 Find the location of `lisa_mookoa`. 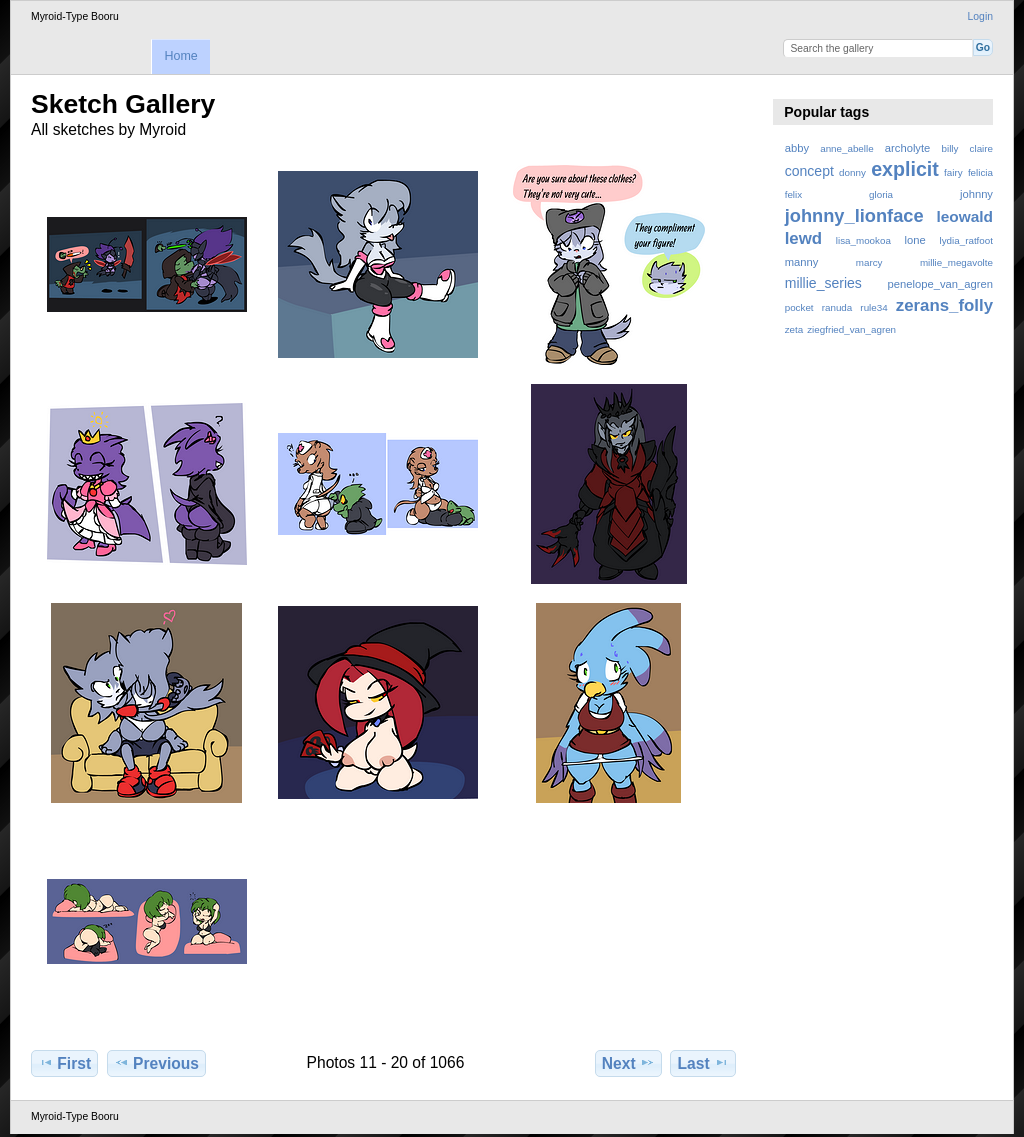

lisa_mookoa is located at coordinates (863, 240).